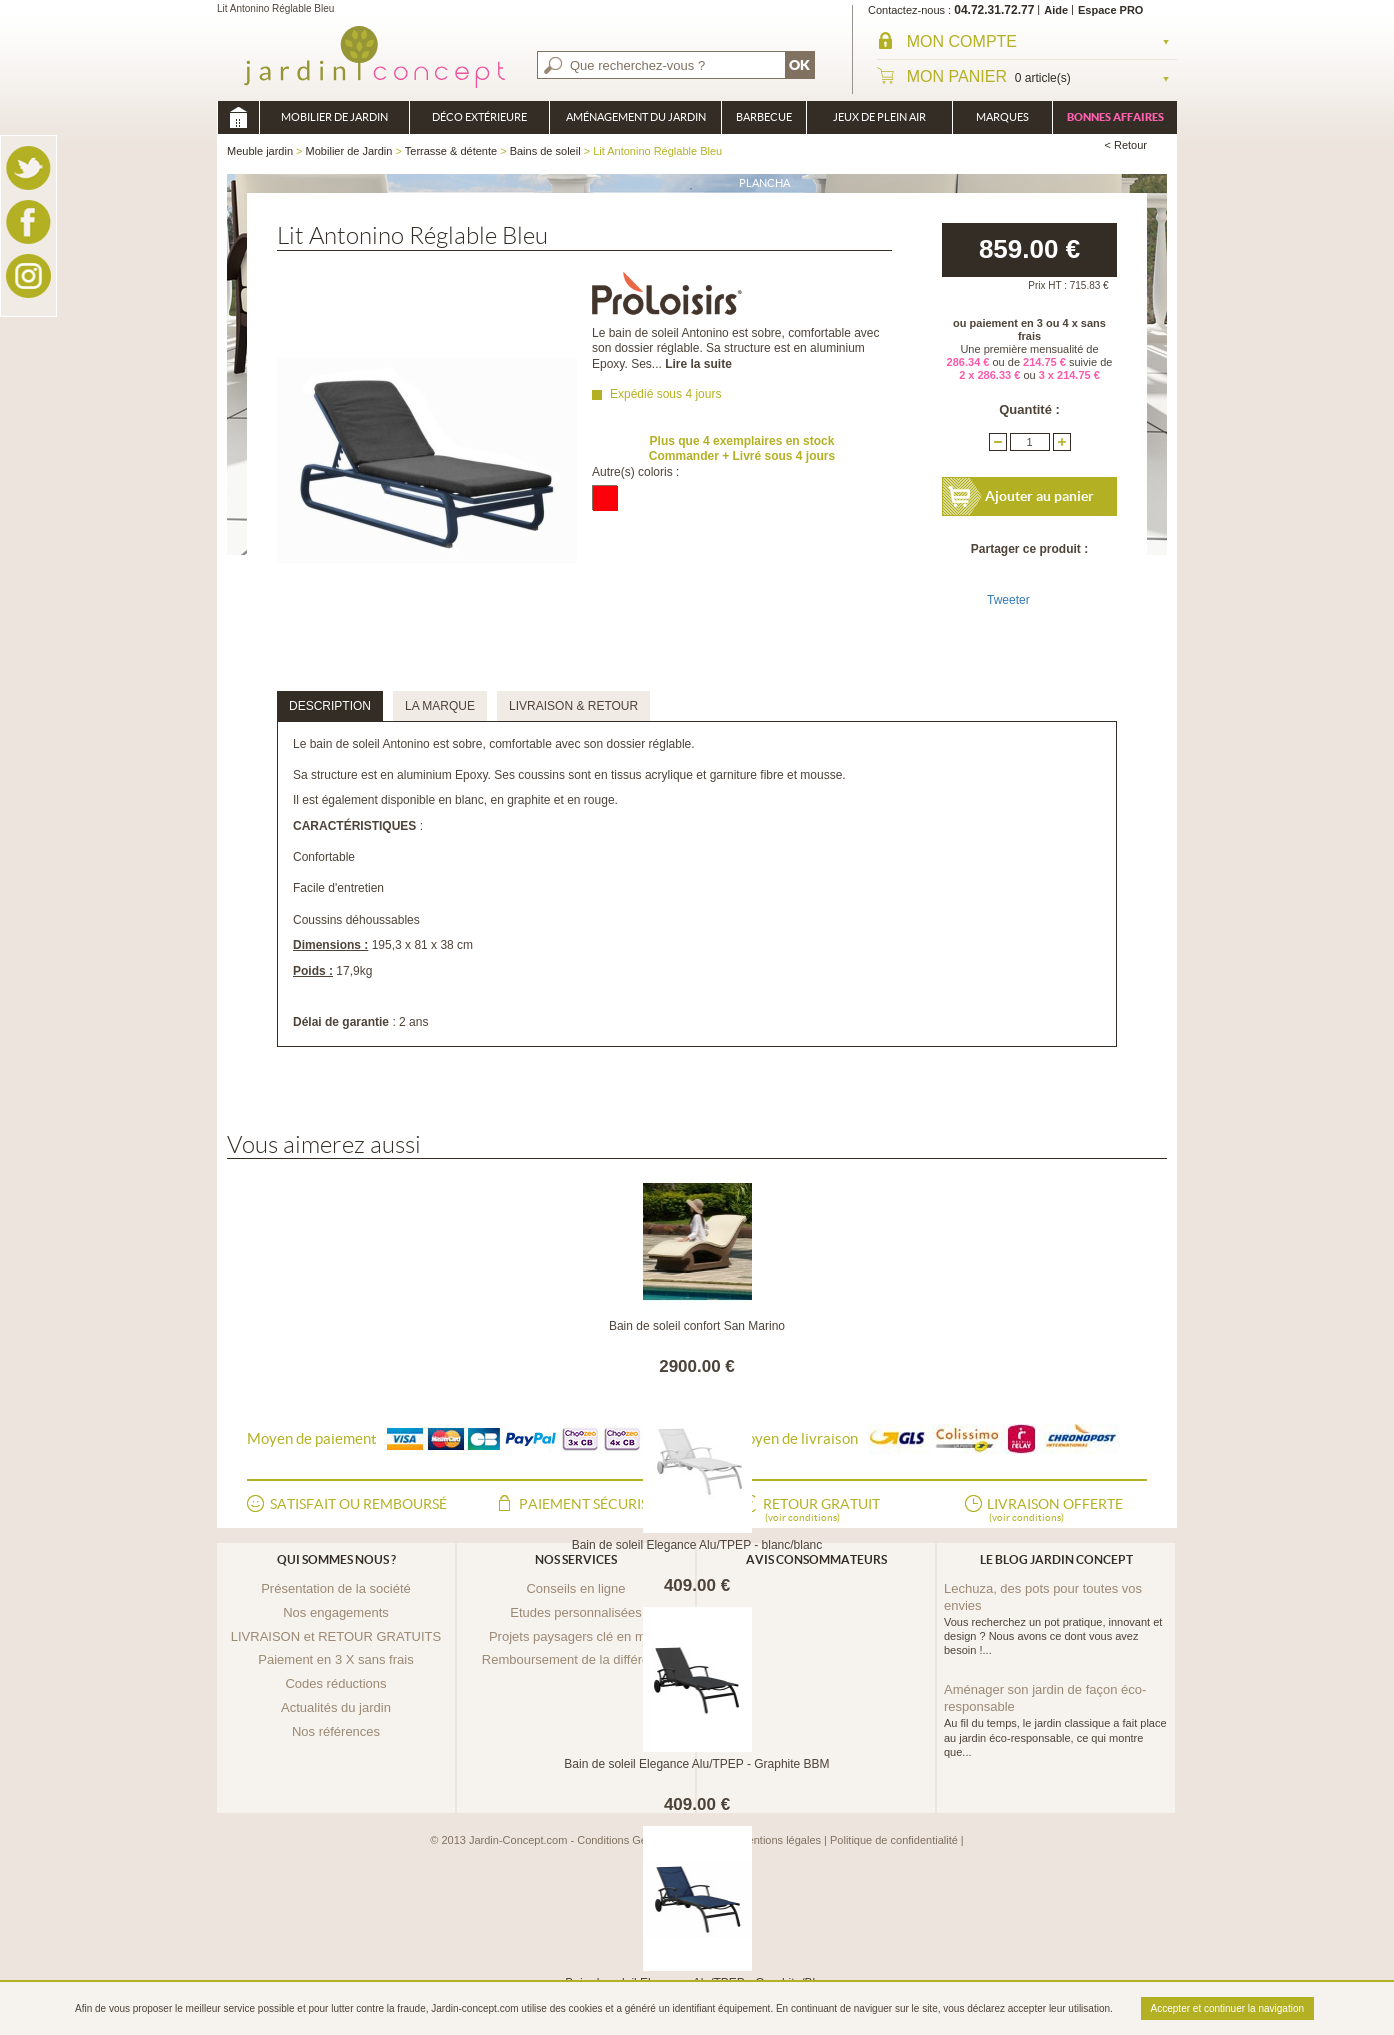 This screenshot has width=1394, height=2035. Describe the element at coordinates (697, 1545) in the screenshot. I see `Bain de soleil Elegance Alu/TPEP - blanc/blanc` at that location.